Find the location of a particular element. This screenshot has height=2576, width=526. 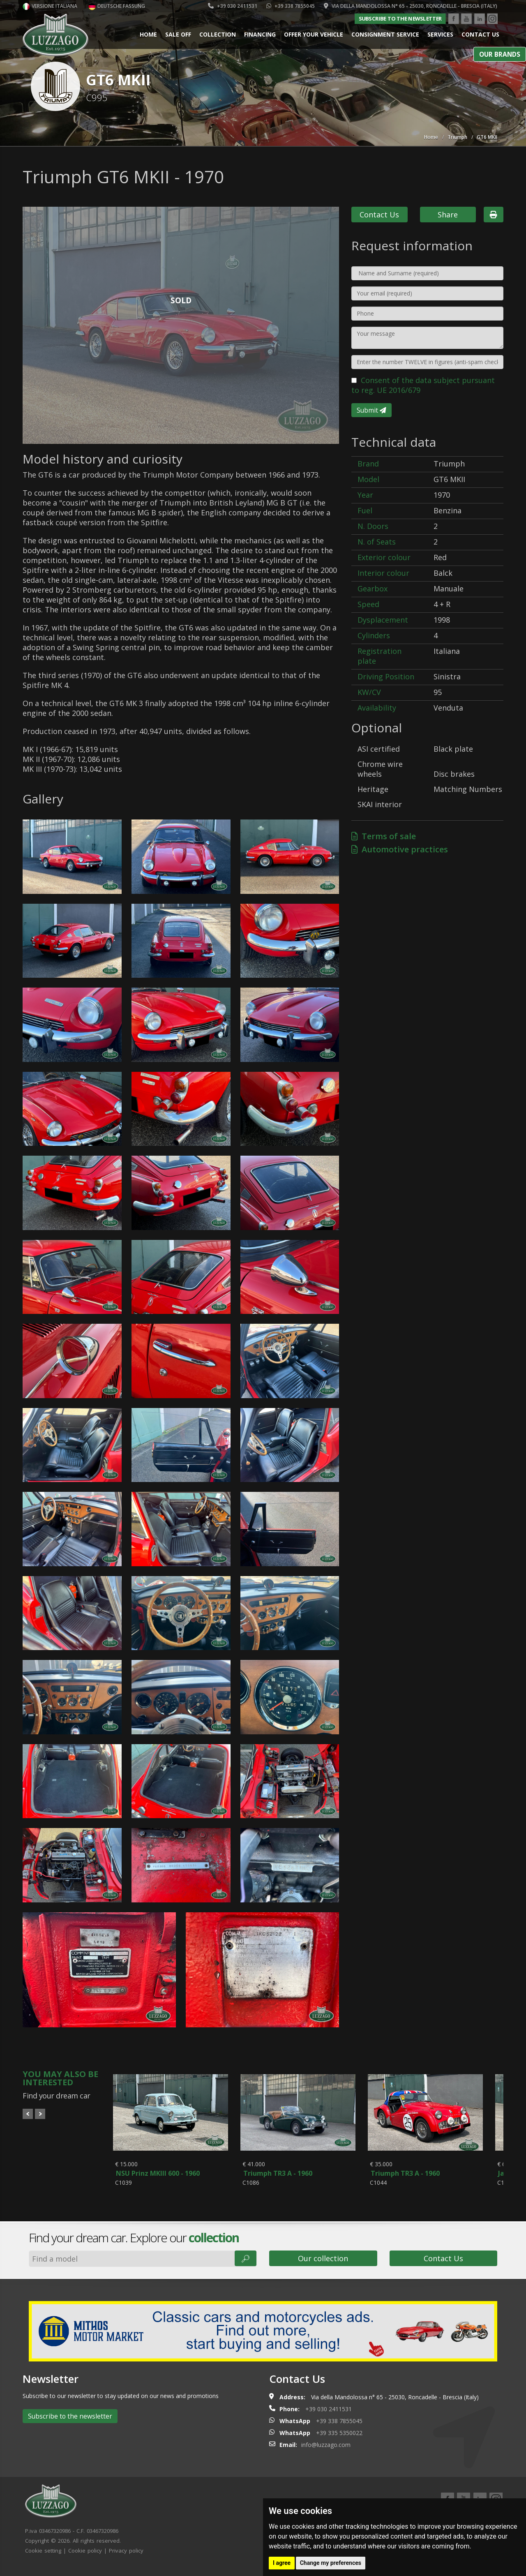

Consignment service is located at coordinates (385, 34).